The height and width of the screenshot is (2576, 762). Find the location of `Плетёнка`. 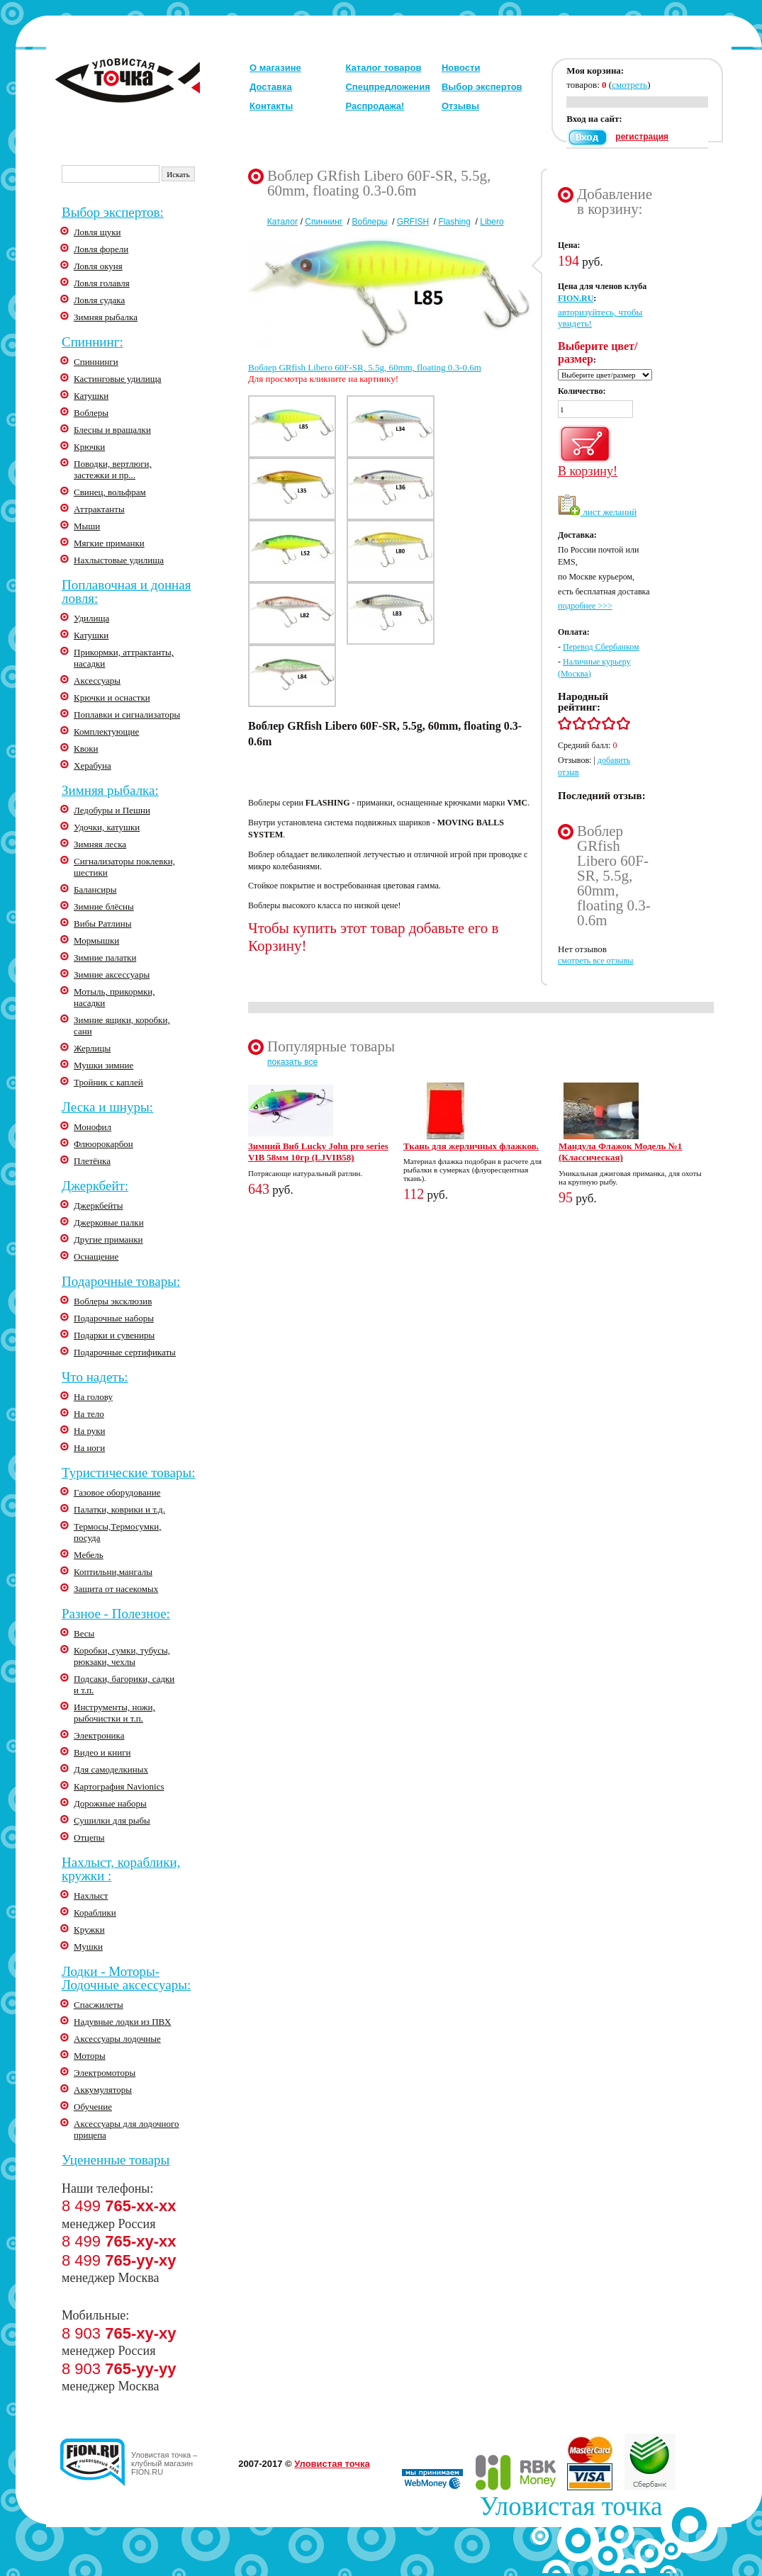

Плетёнка is located at coordinates (92, 1161).